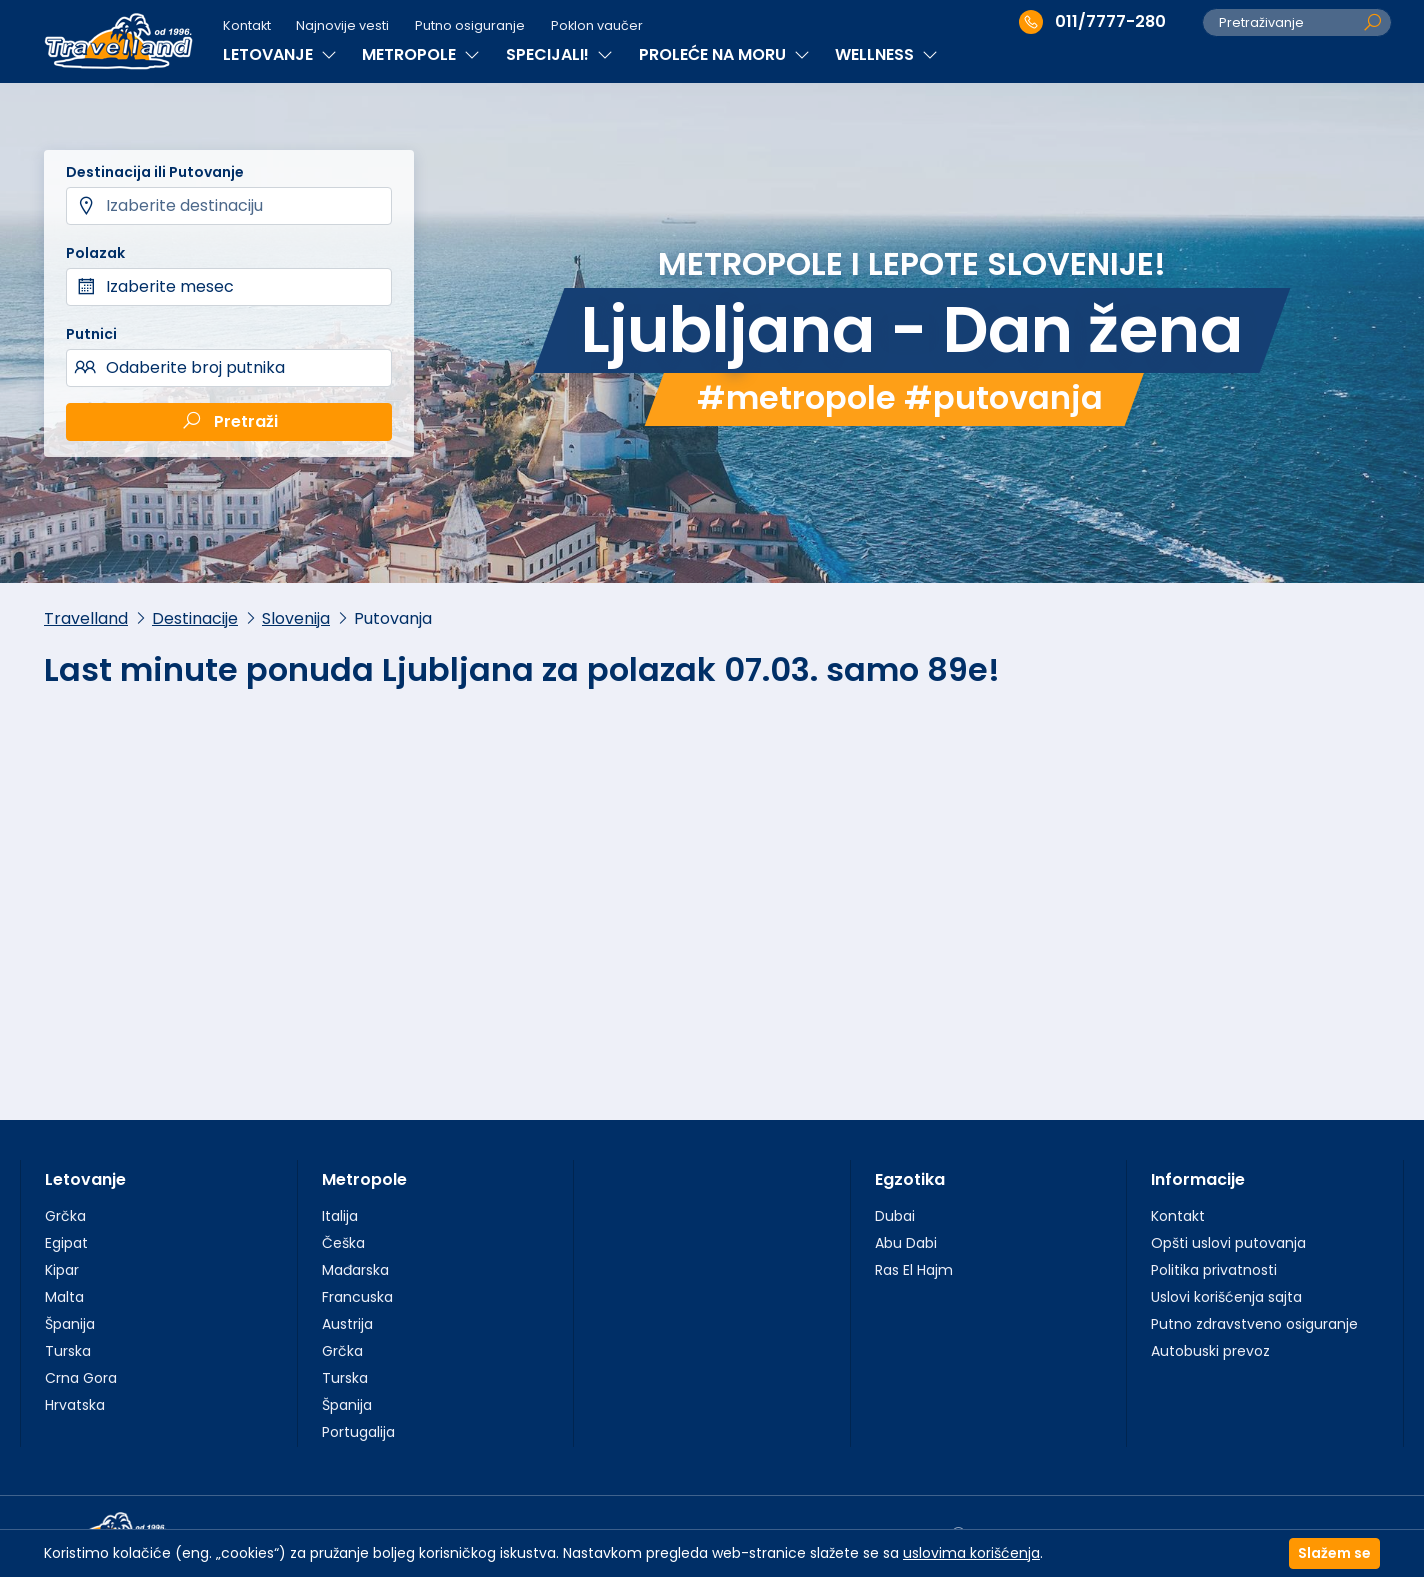 The width and height of the screenshot is (1424, 1577). Describe the element at coordinates (86, 618) in the screenshot. I see `Travelland` at that location.